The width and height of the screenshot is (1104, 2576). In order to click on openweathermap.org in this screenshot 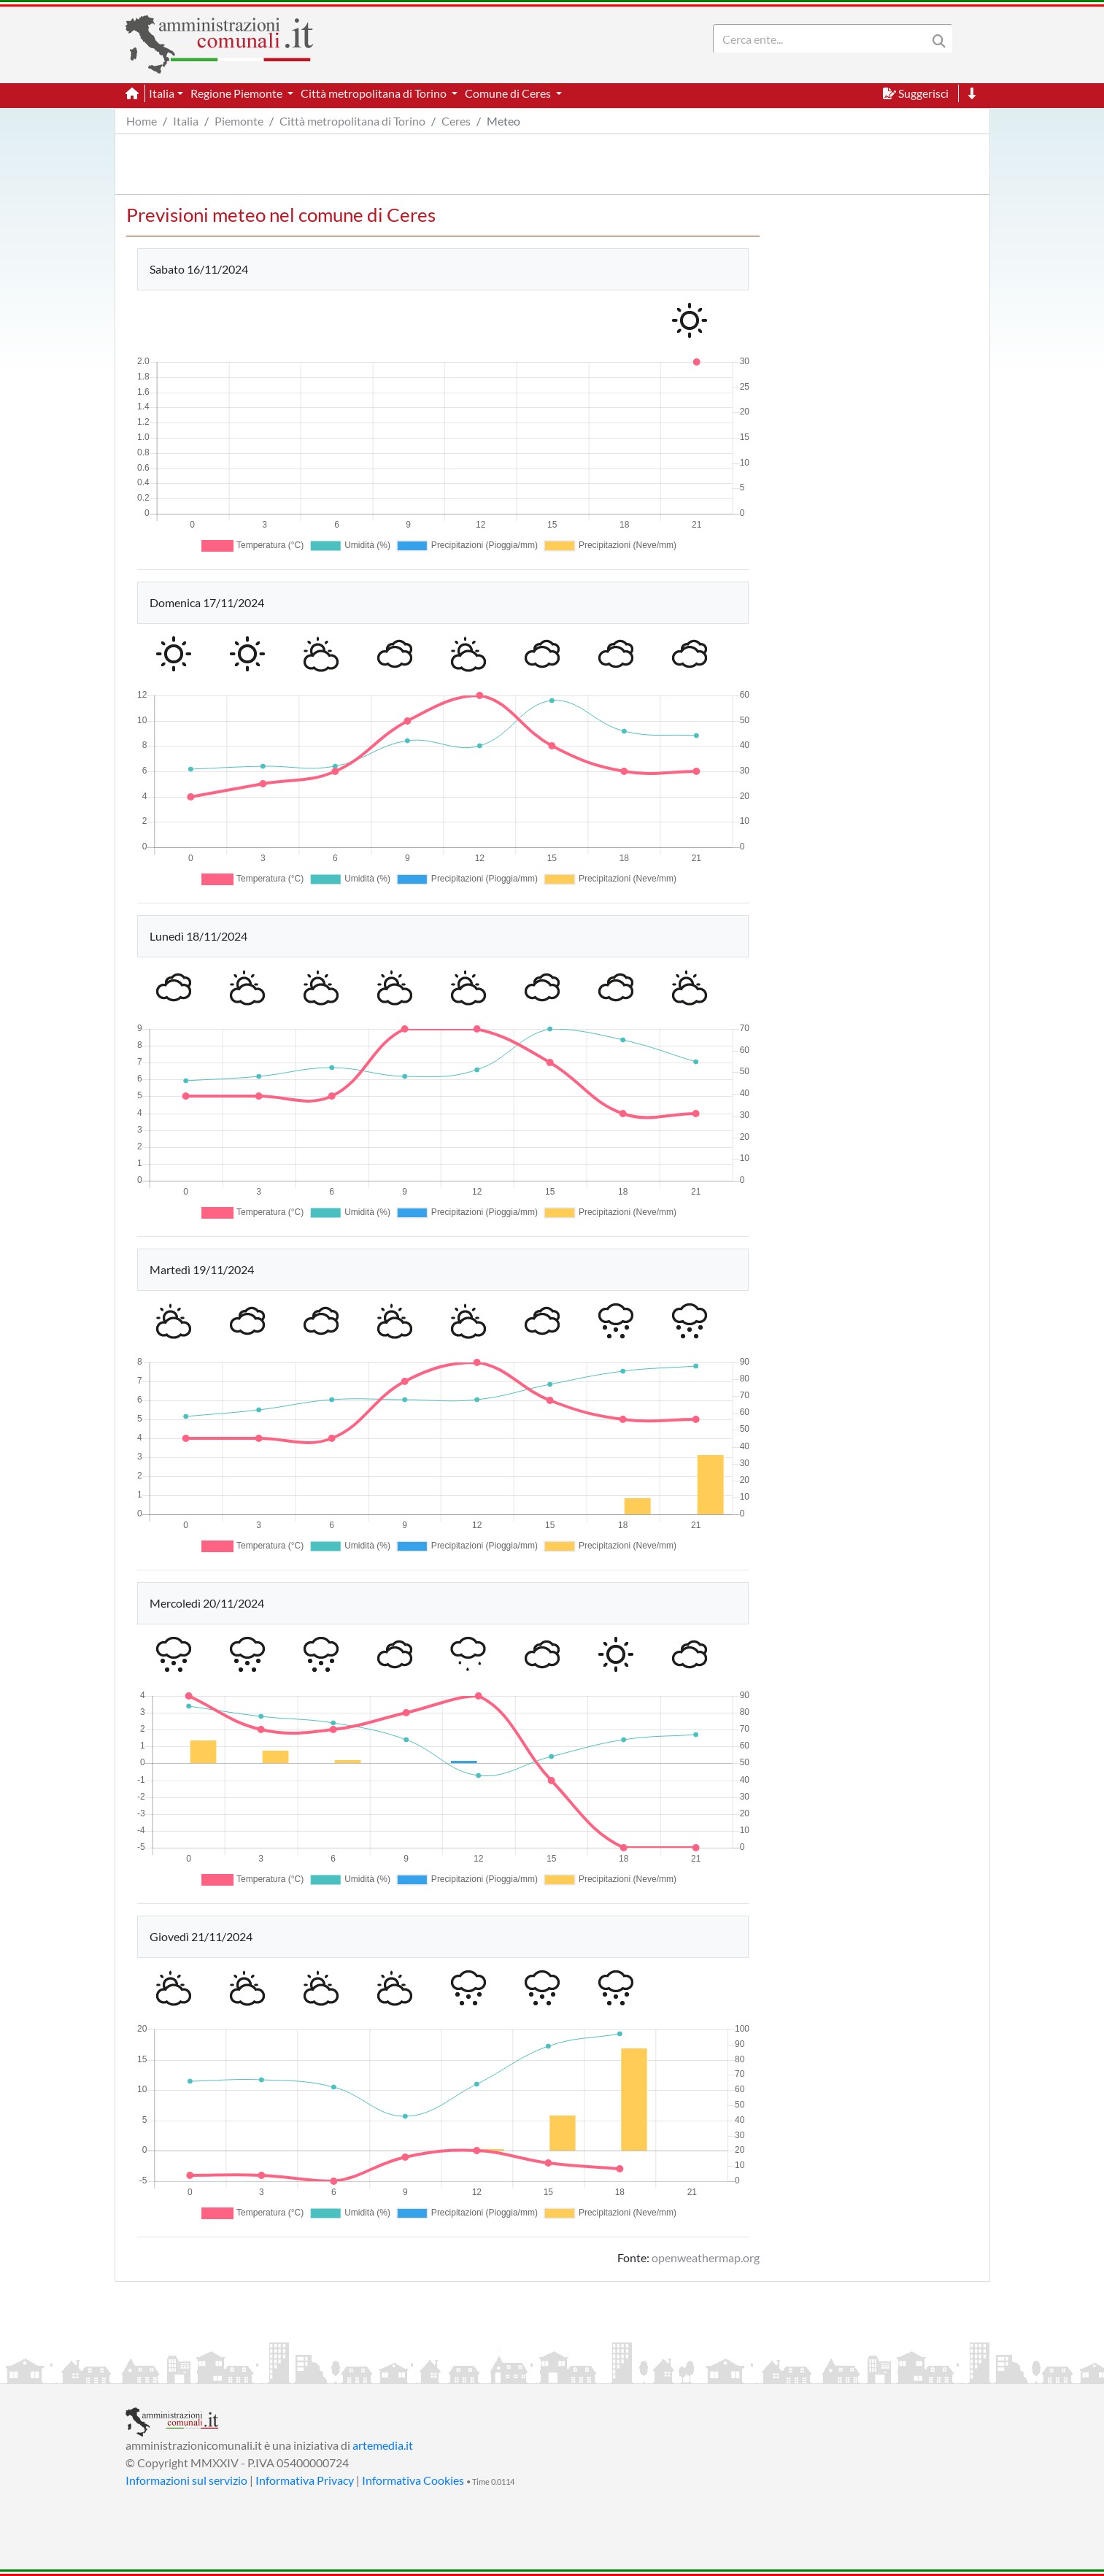, I will do `click(706, 2257)`.